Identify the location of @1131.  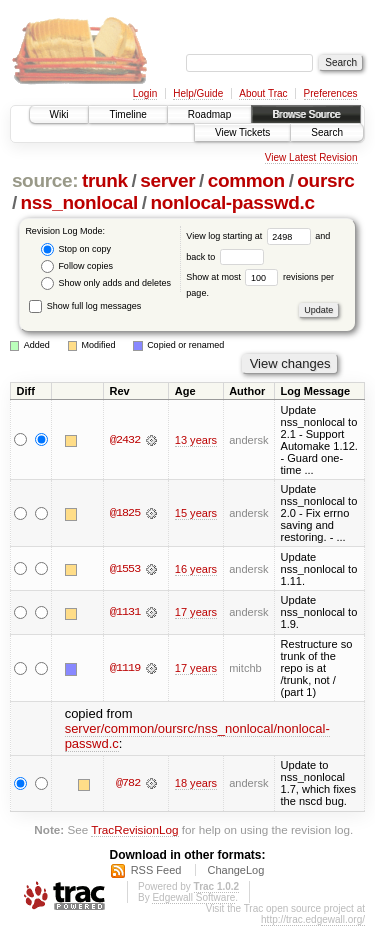
(125, 612).